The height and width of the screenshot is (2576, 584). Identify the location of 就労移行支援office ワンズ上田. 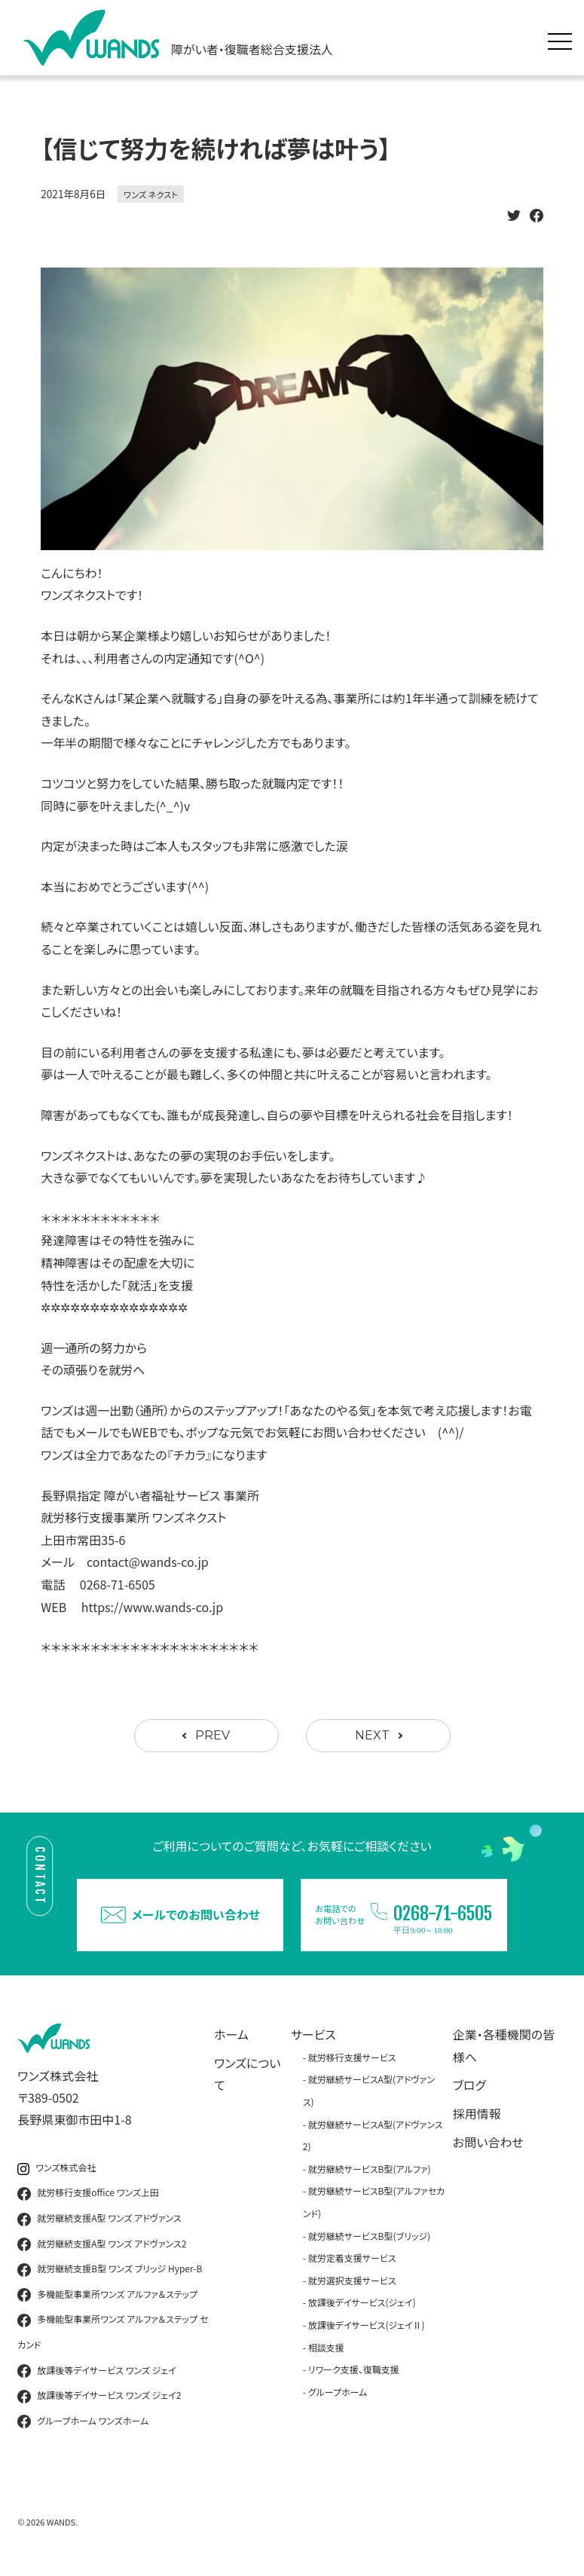
(88, 2193).